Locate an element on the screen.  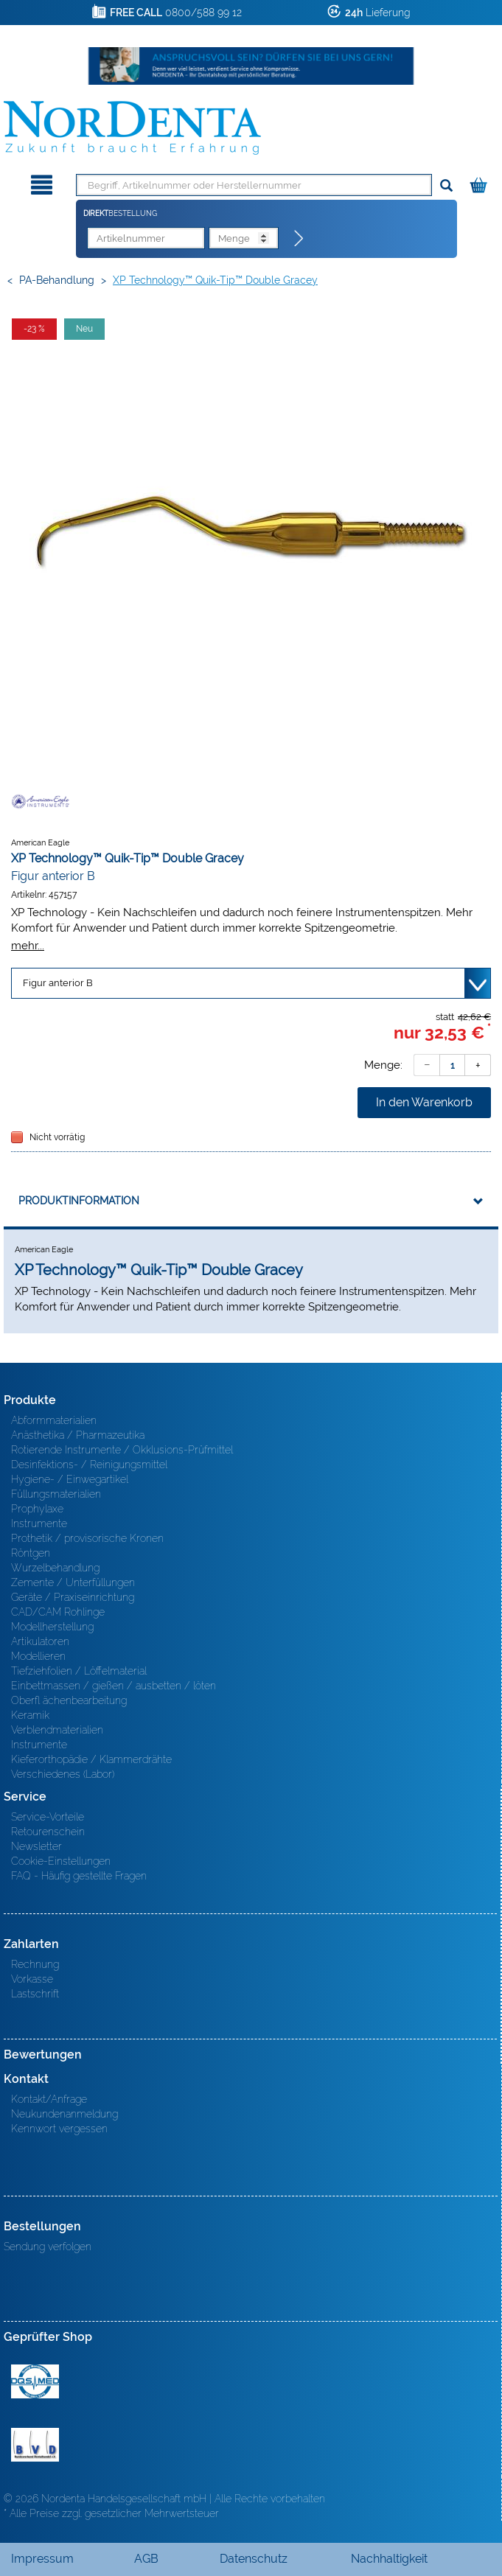
Oberfl ächenbearbeitung is located at coordinates (69, 1700).